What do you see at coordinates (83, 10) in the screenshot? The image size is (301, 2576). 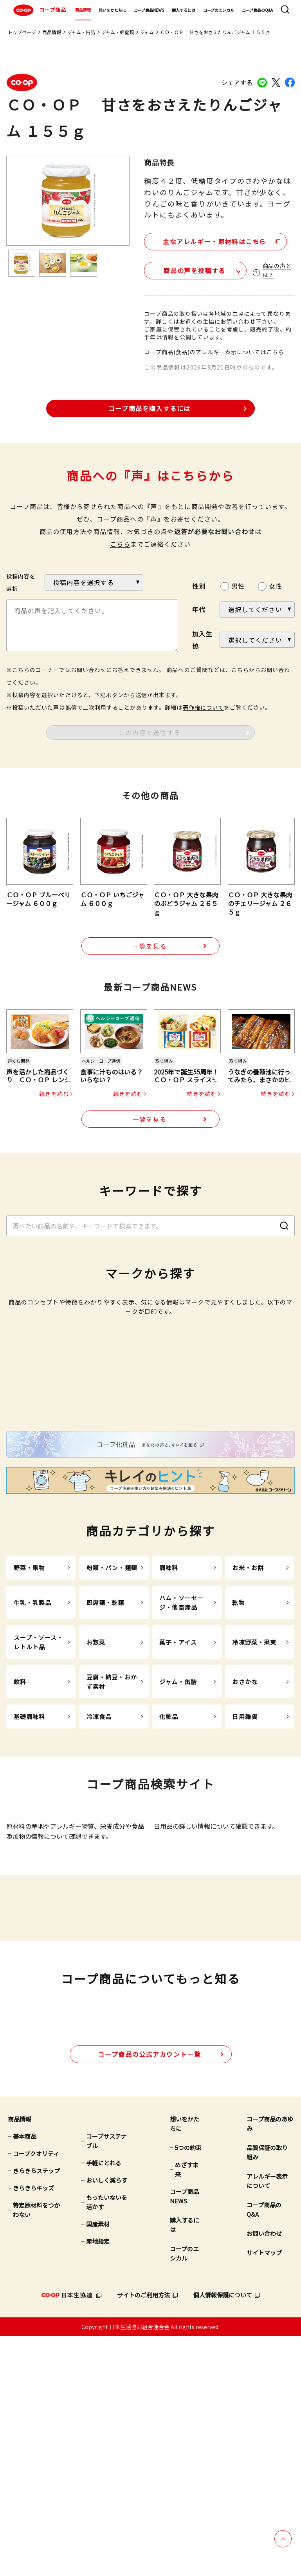 I see `商品情報` at bounding box center [83, 10].